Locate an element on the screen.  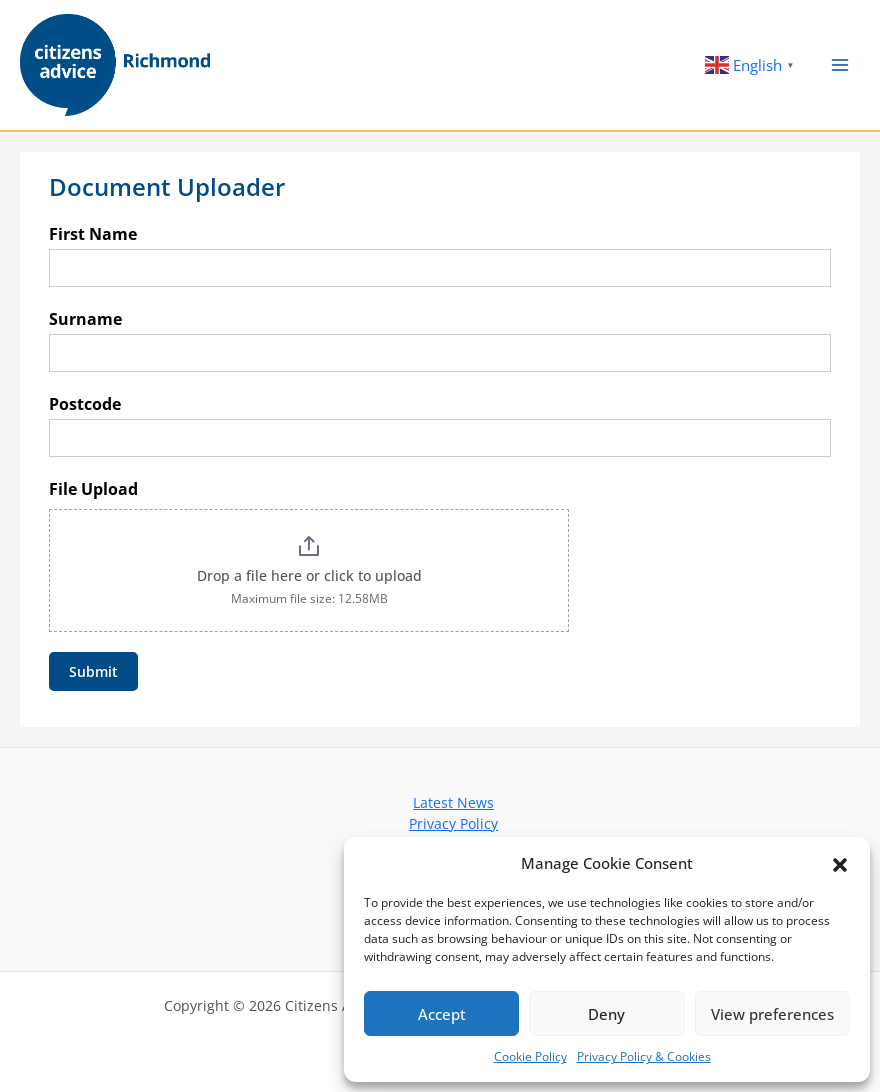
Deny is located at coordinates (606, 1014).